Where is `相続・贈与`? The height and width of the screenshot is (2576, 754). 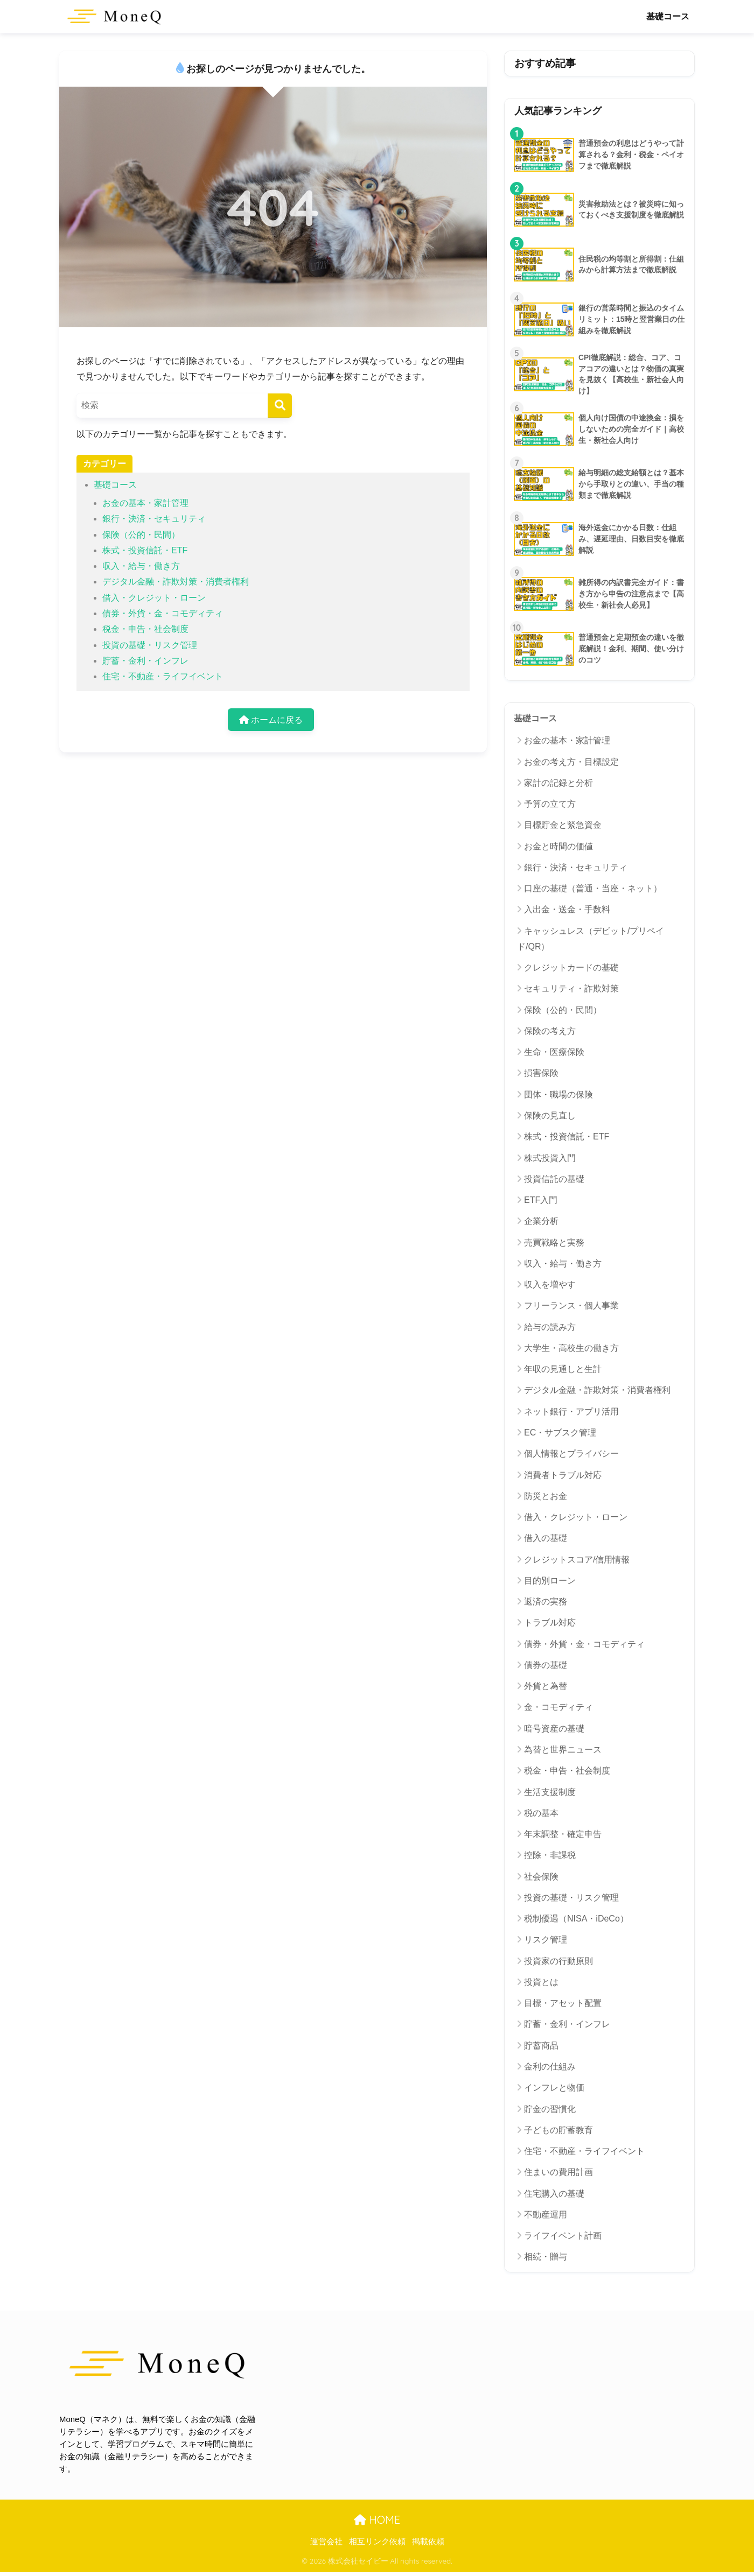 相続・贈与 is located at coordinates (545, 2256).